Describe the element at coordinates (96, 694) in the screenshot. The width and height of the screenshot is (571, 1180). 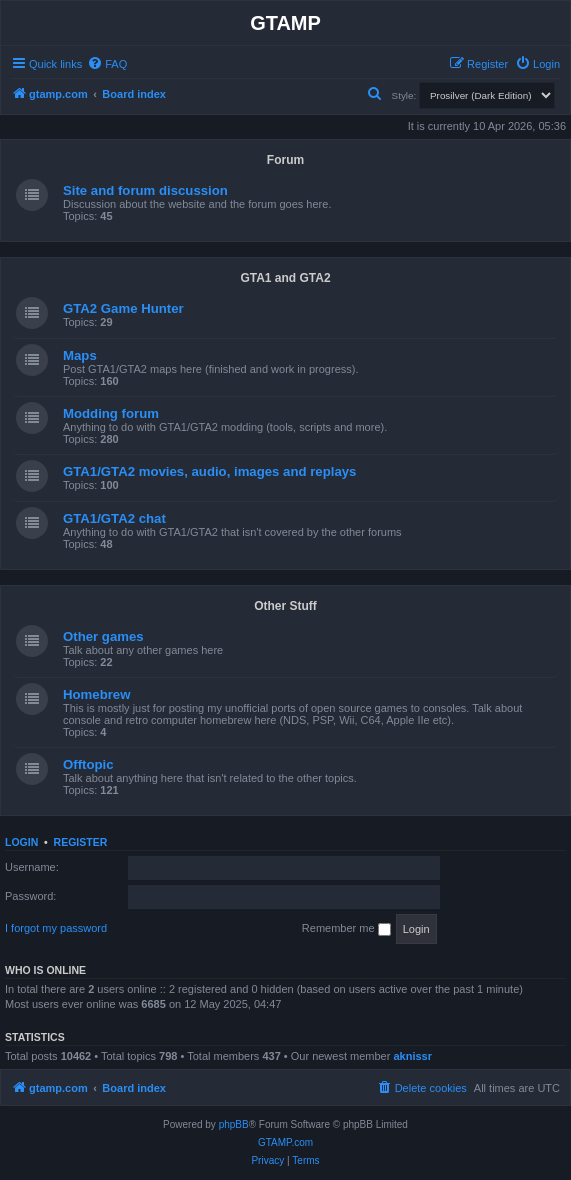
I see `Homebrew` at that location.